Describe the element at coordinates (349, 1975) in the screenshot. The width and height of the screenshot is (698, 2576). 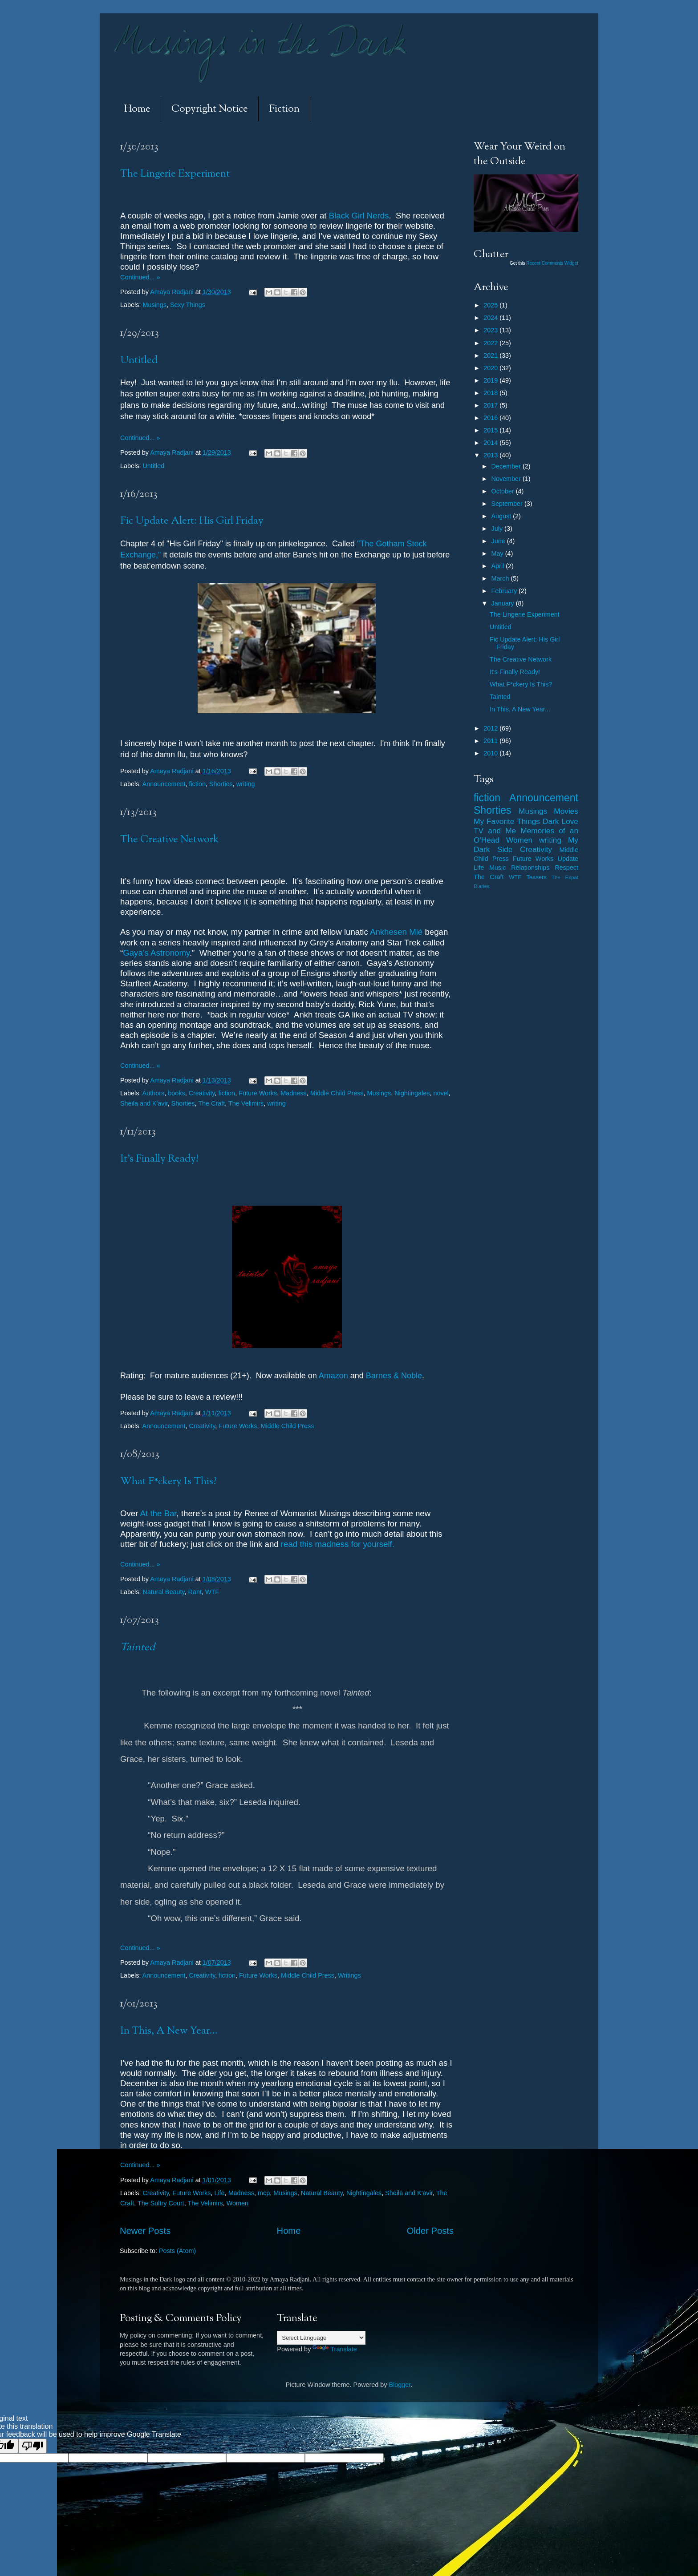
I see `Writings` at that location.